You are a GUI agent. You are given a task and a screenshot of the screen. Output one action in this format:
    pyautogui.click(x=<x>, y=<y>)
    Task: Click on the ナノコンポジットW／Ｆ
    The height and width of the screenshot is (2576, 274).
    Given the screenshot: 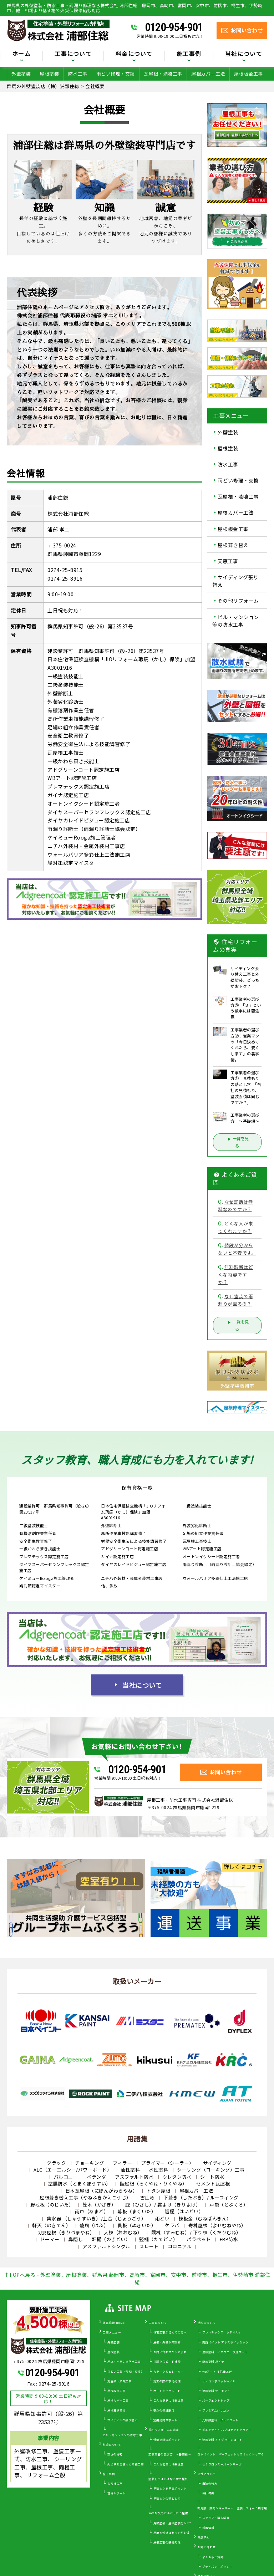 What is the action you would take?
    pyautogui.click(x=218, y=2381)
    